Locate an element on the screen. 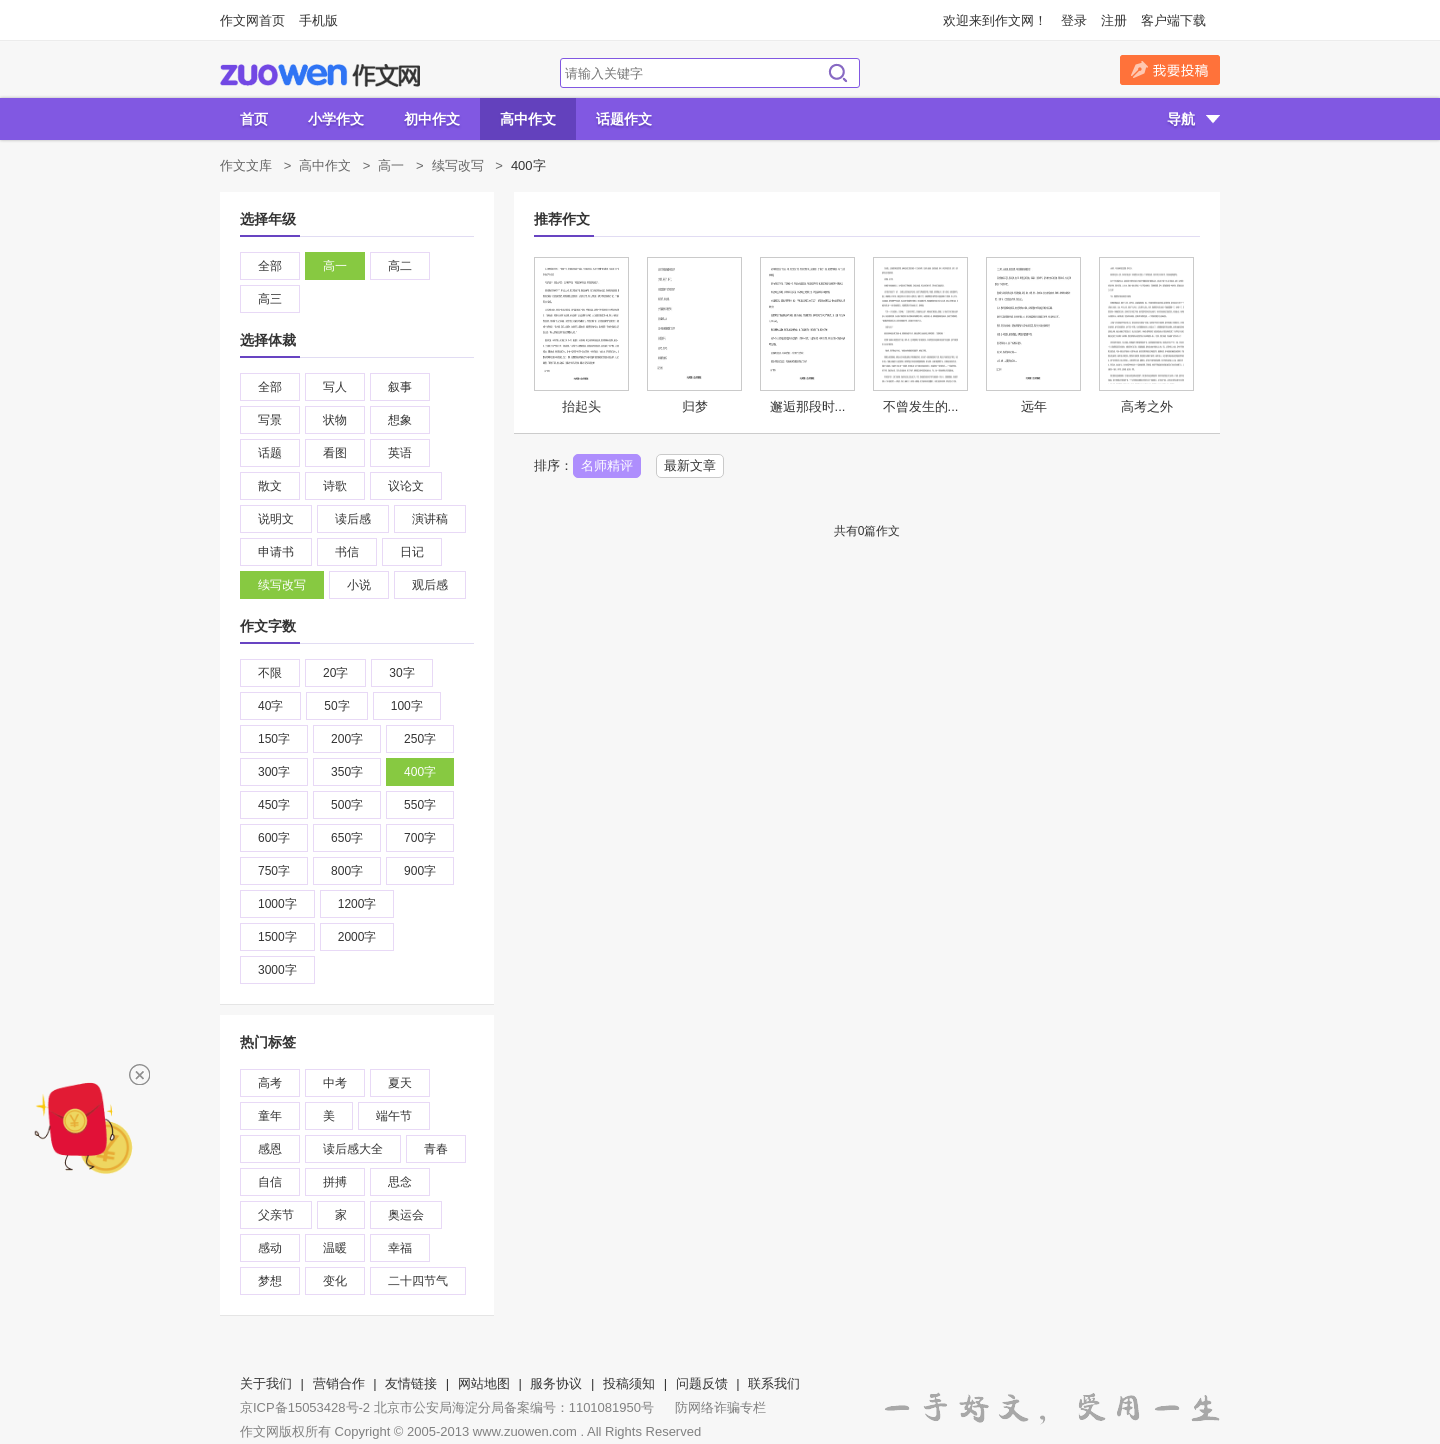  书信 is located at coordinates (347, 552).